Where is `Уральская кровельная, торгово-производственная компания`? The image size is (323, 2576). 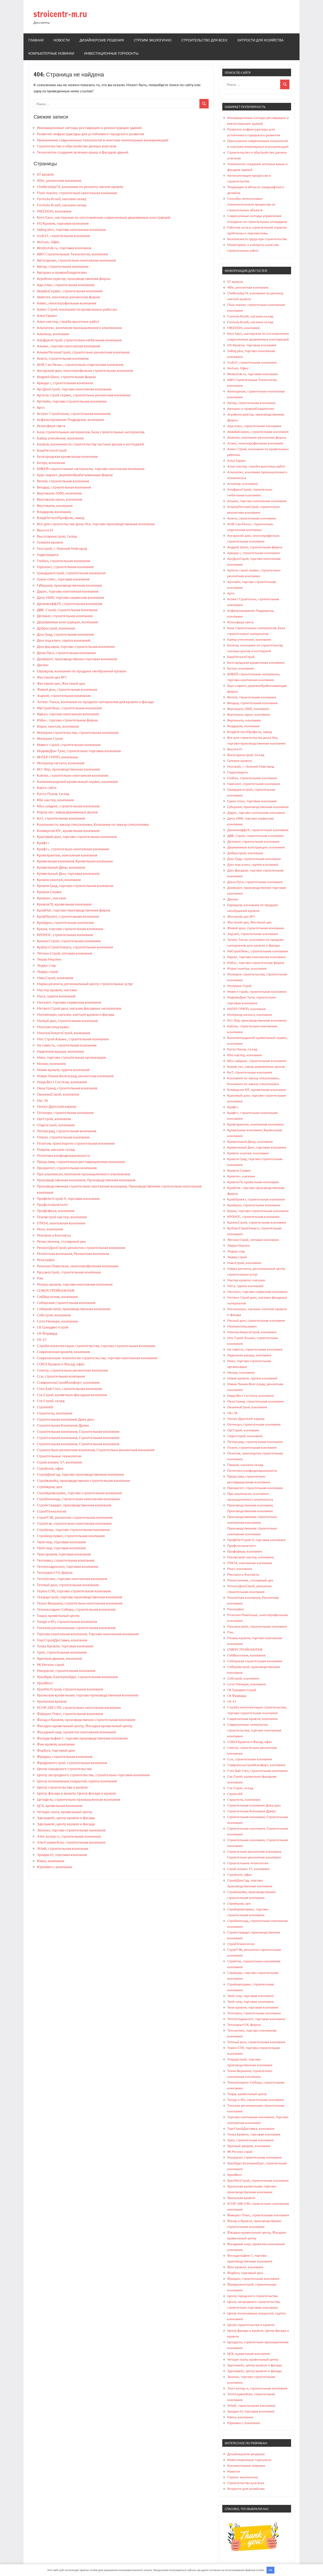
Уральская кровельная, торгово-производственная компания is located at coordinates (87, 1695).